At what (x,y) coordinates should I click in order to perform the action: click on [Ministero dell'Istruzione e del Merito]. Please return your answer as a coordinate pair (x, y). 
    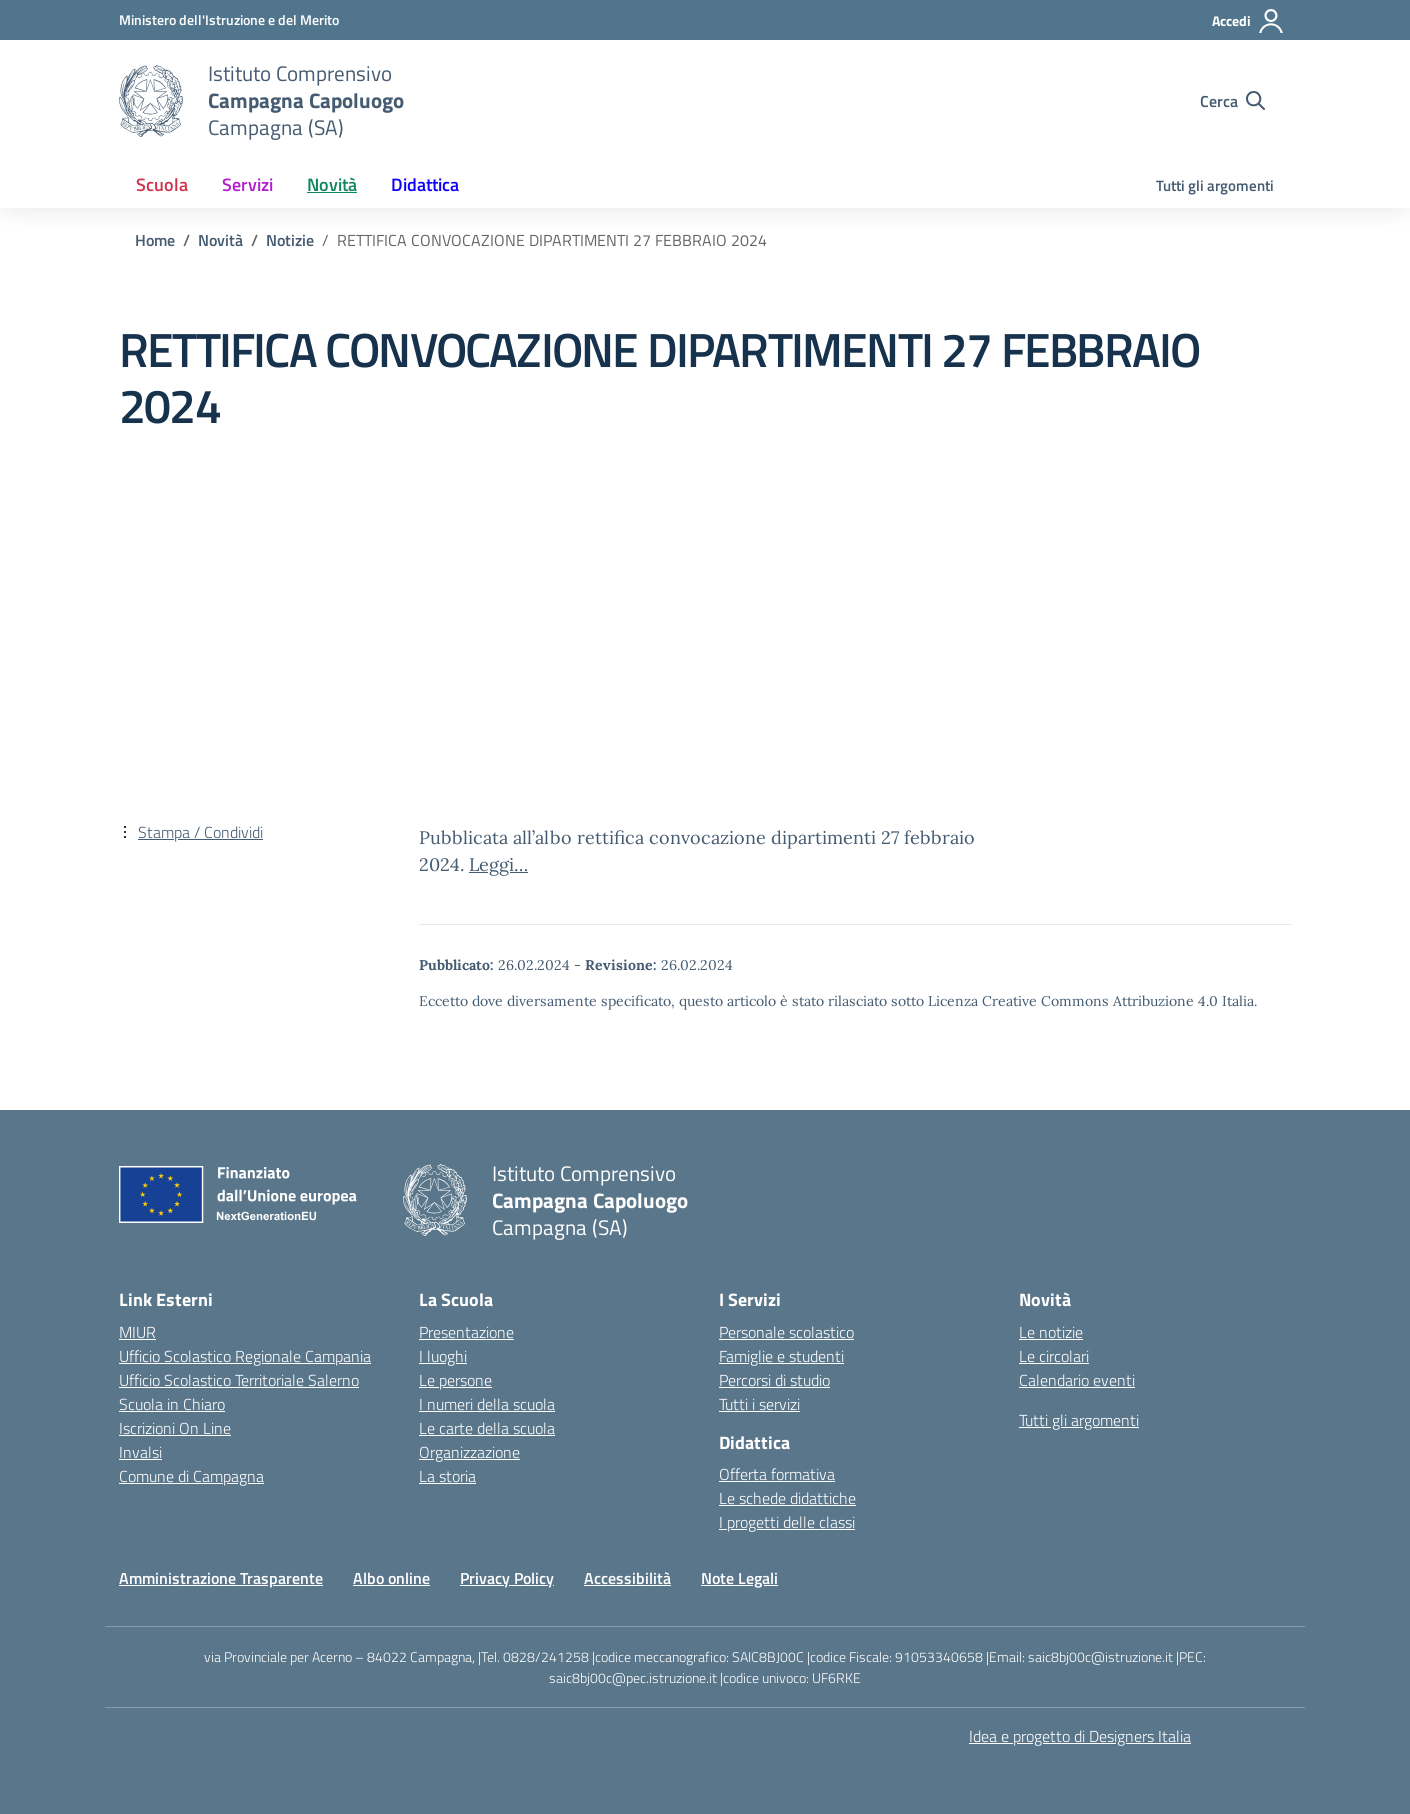
    Looking at the image, I should click on (229, 19).